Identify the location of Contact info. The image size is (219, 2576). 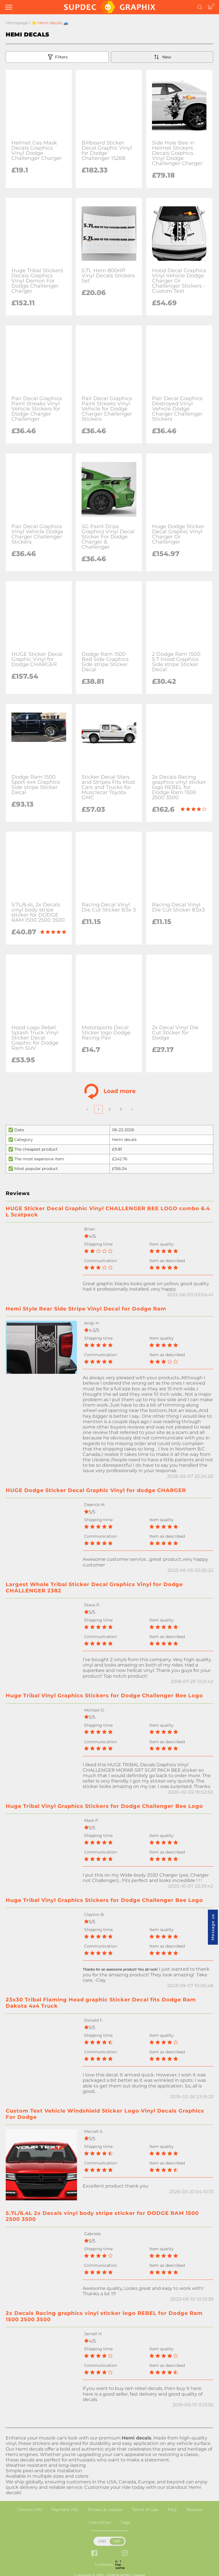
(29, 2509).